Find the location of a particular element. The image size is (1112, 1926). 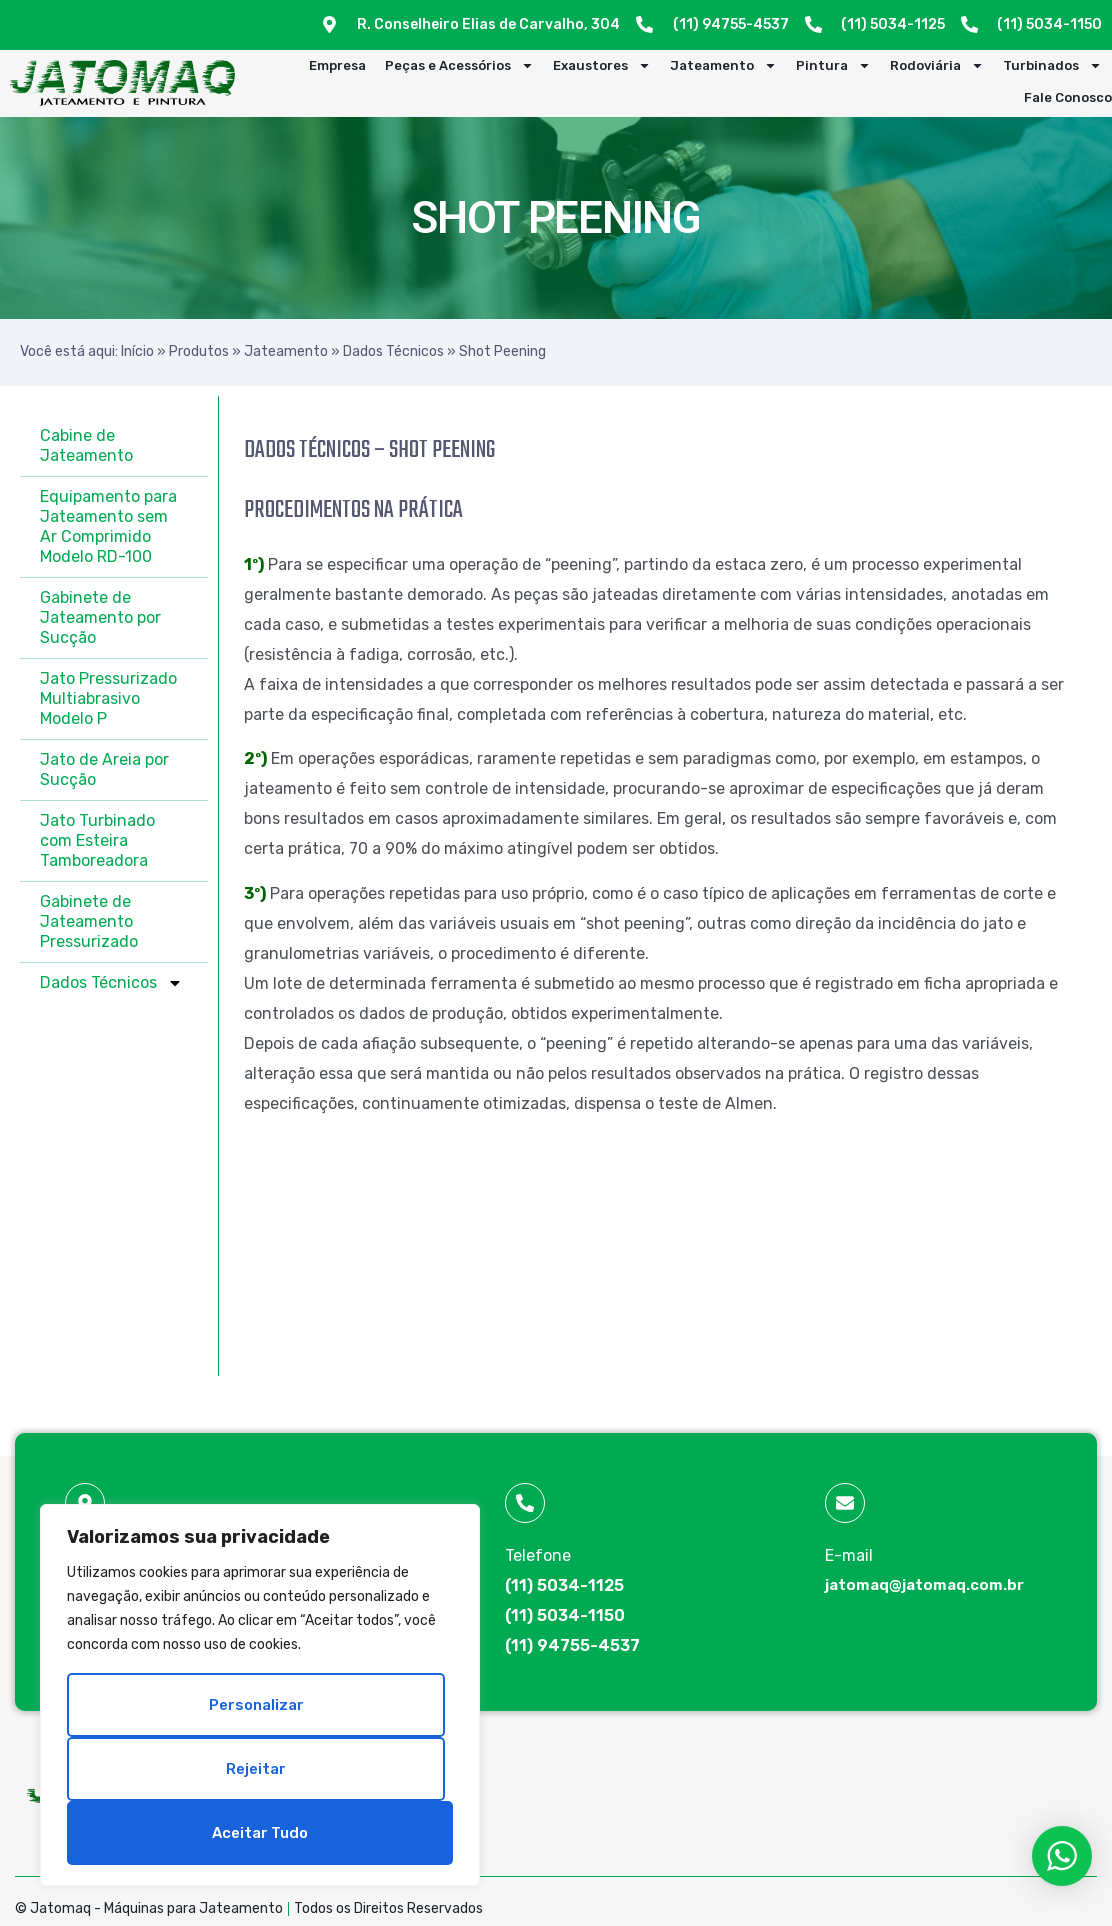

Rodoviária is located at coordinates (937, 66).